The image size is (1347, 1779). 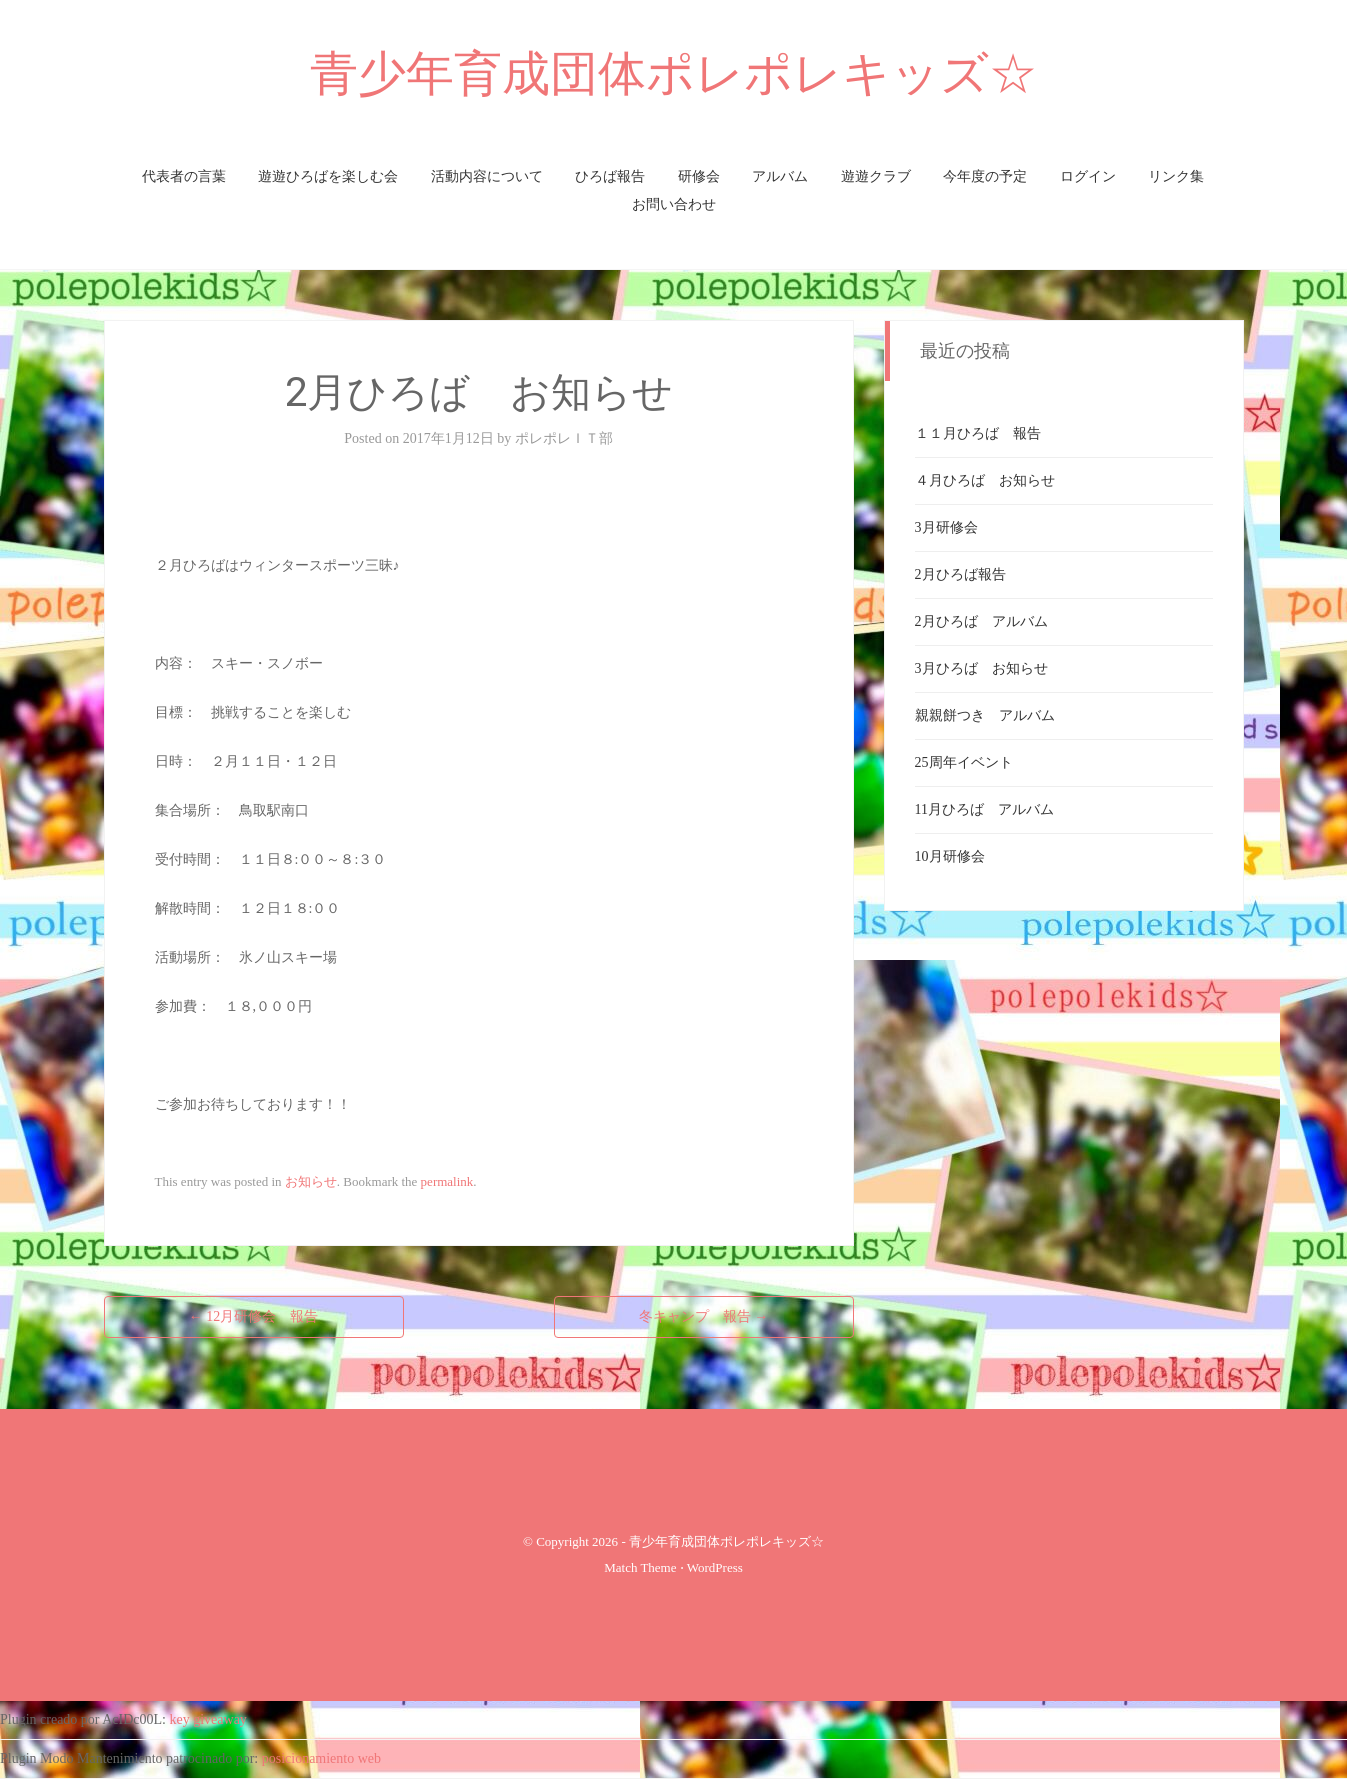 What do you see at coordinates (208, 1719) in the screenshot?
I see `key giveaway` at bounding box center [208, 1719].